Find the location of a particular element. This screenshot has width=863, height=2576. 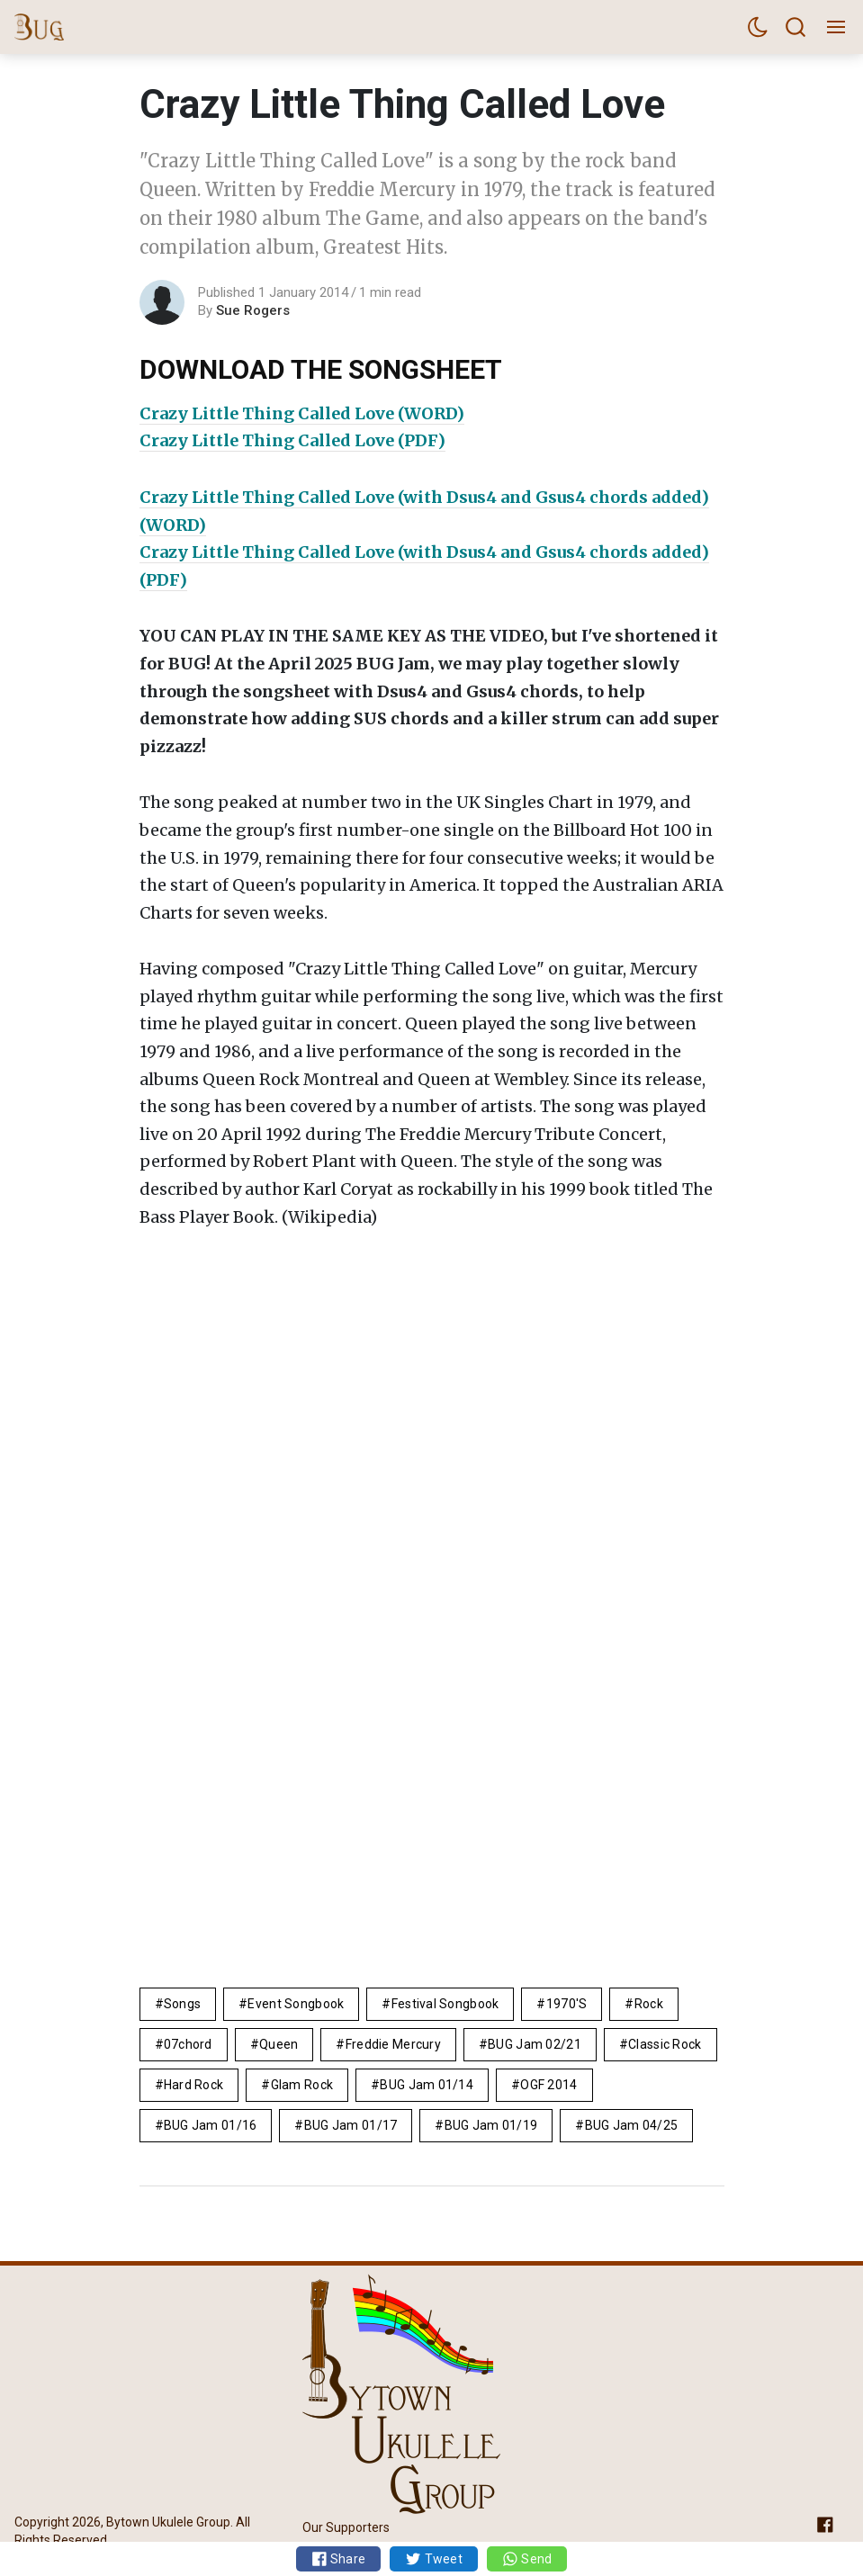

Queen is located at coordinates (278, 2044).